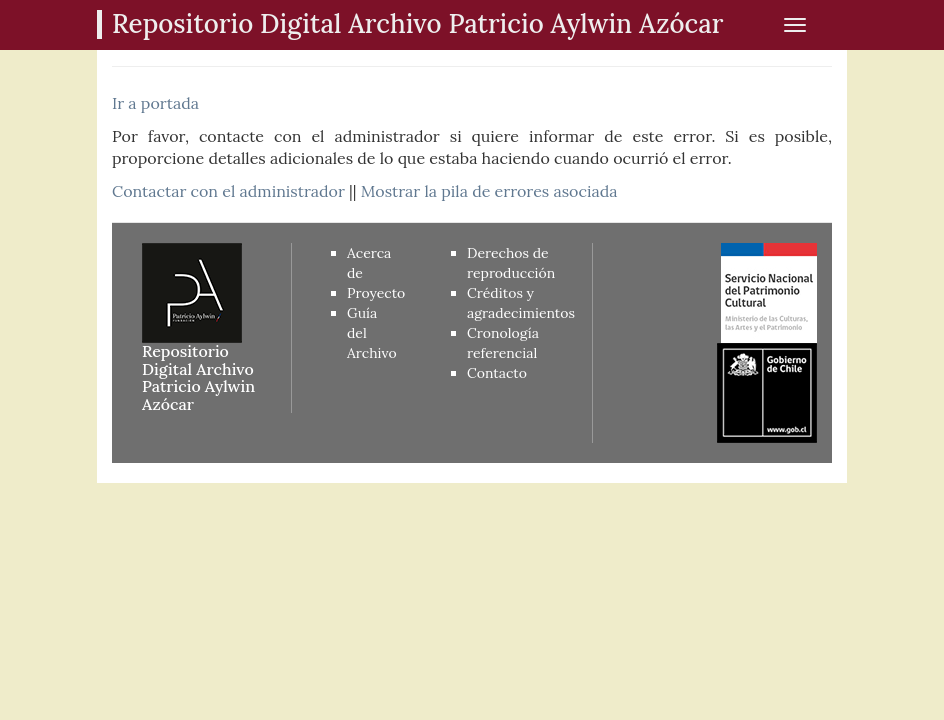 The height and width of the screenshot is (720, 944). Describe the element at coordinates (228, 191) in the screenshot. I see `Contactar con el administrador` at that location.